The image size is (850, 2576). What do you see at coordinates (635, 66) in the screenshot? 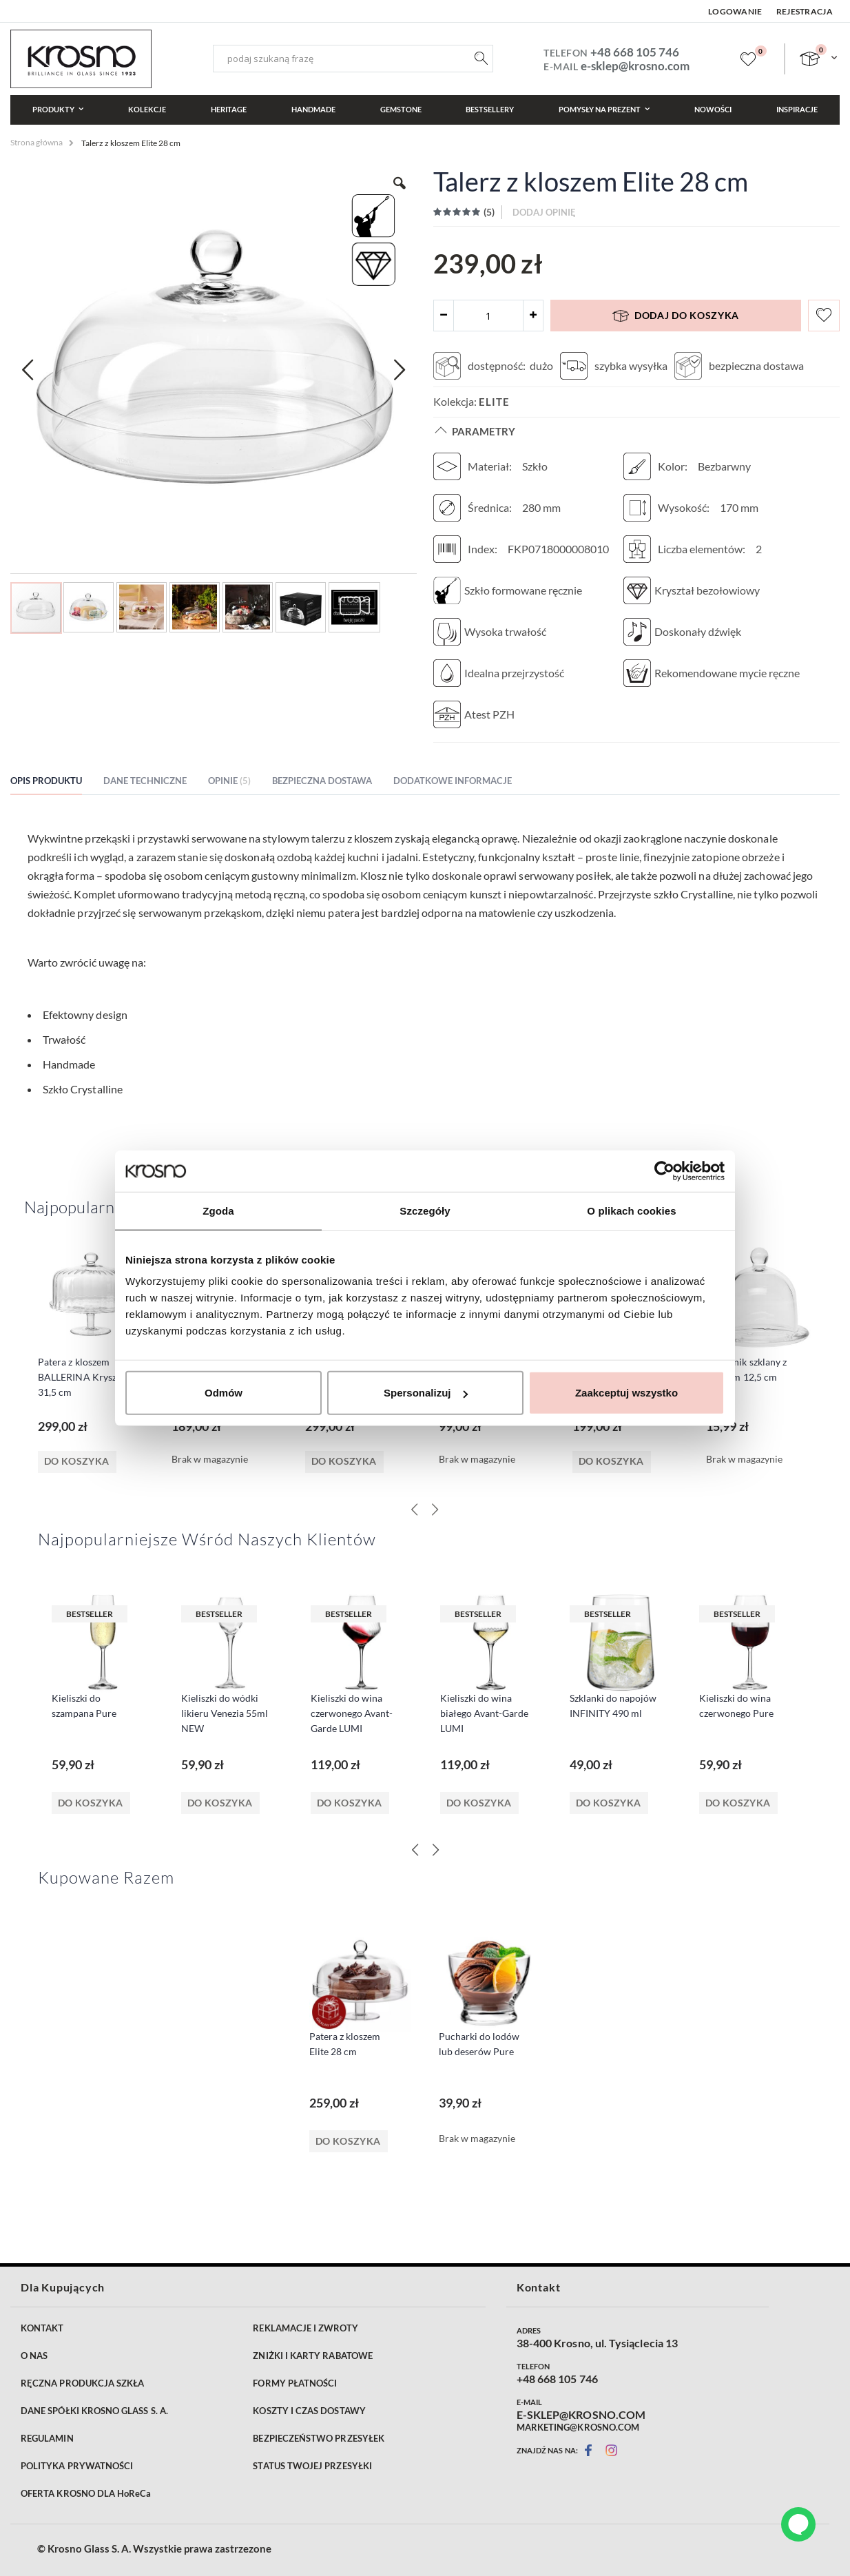
I see `e-sklep@krosno.com` at bounding box center [635, 66].